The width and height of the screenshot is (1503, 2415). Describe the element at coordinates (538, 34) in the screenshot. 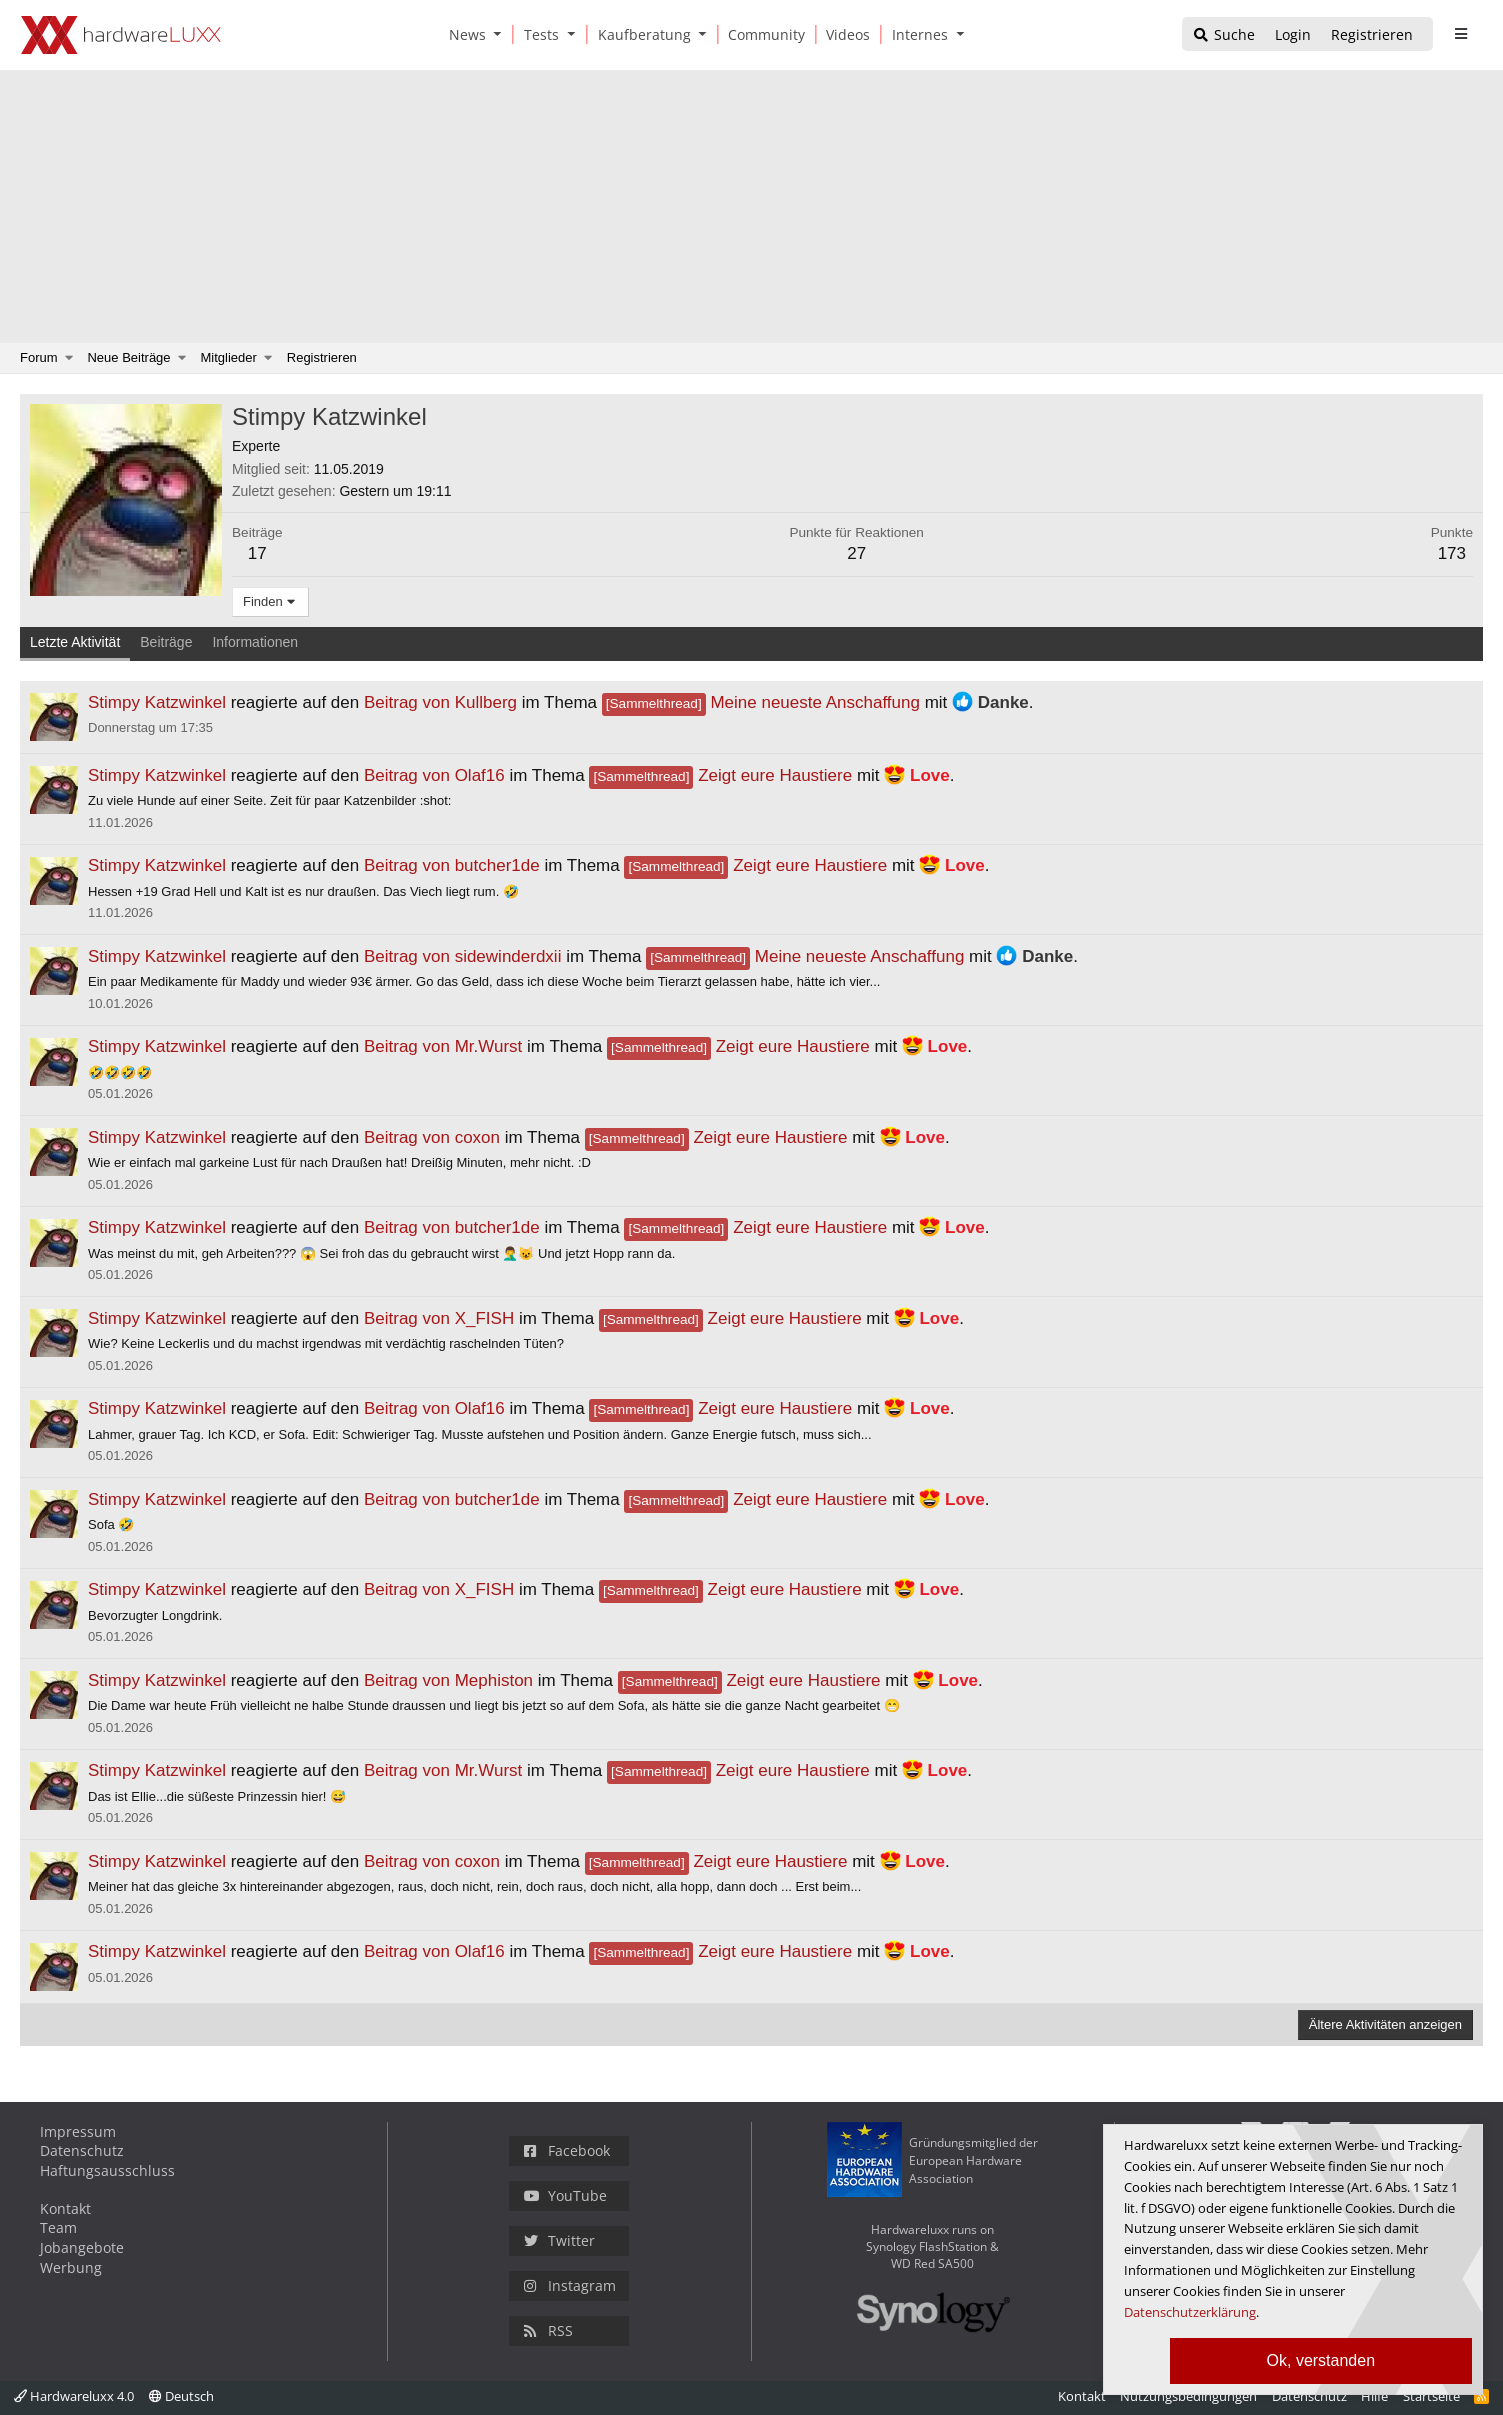

I see `[Tests]` at that location.